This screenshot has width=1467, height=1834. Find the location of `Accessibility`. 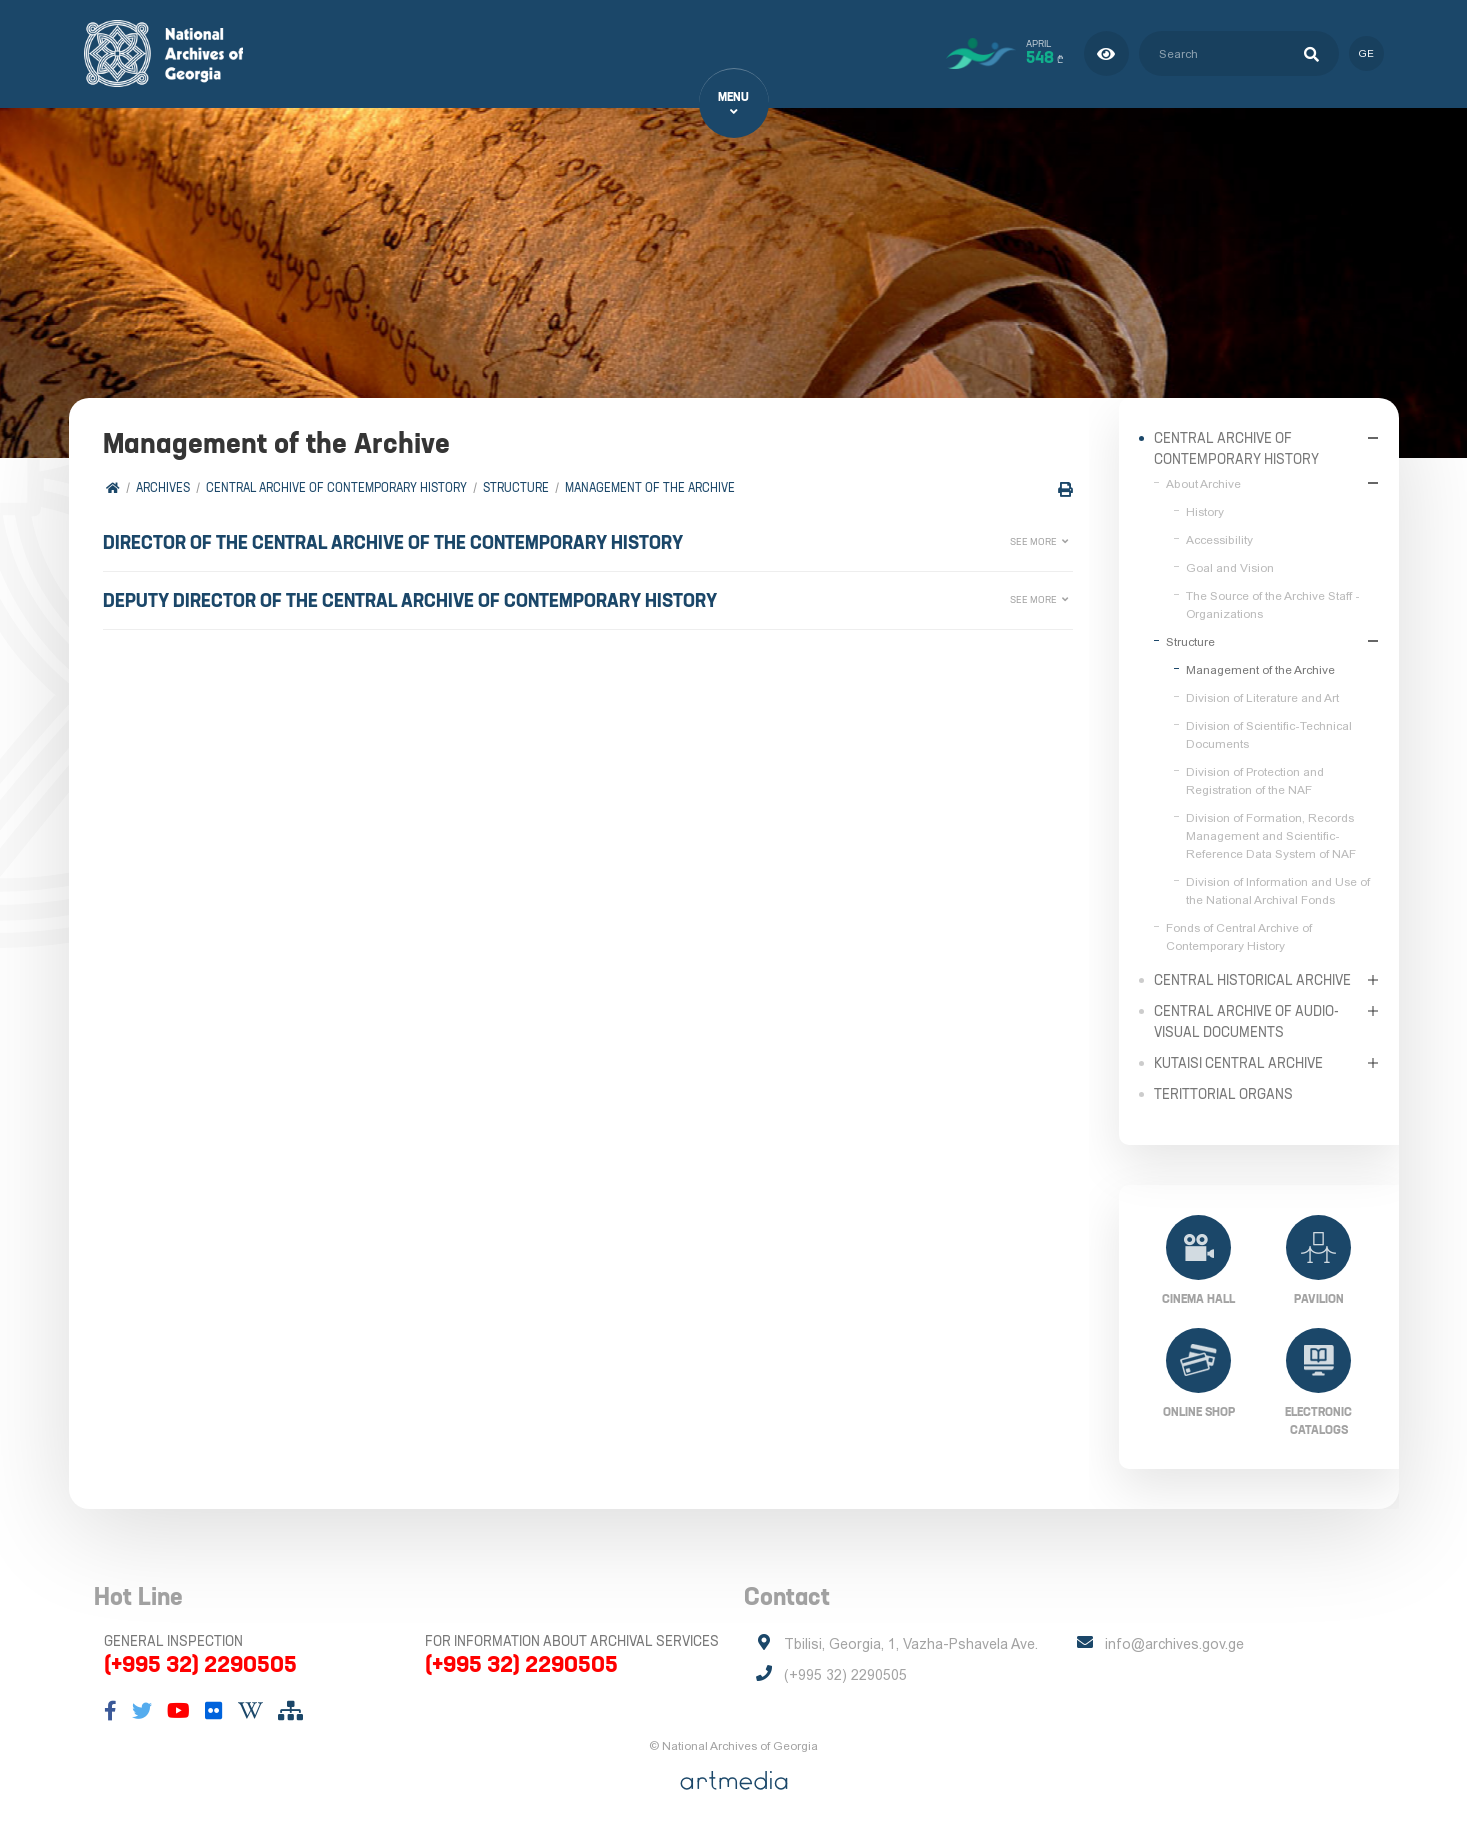

Accessibility is located at coordinates (1219, 539).